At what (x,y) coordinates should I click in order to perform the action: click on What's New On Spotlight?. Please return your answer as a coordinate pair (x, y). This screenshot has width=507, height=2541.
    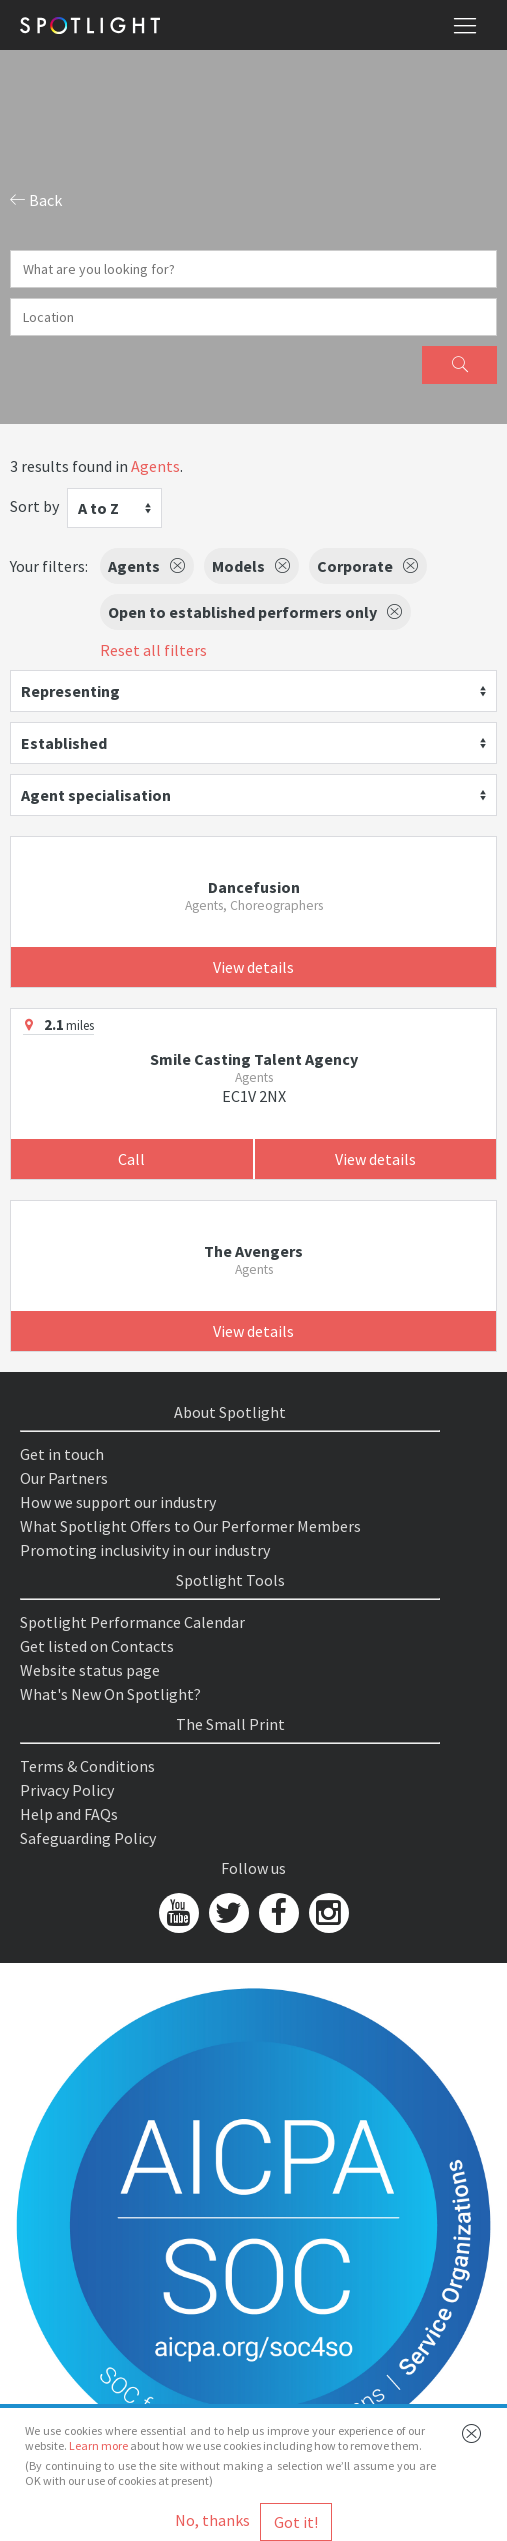
    Looking at the image, I should click on (110, 1694).